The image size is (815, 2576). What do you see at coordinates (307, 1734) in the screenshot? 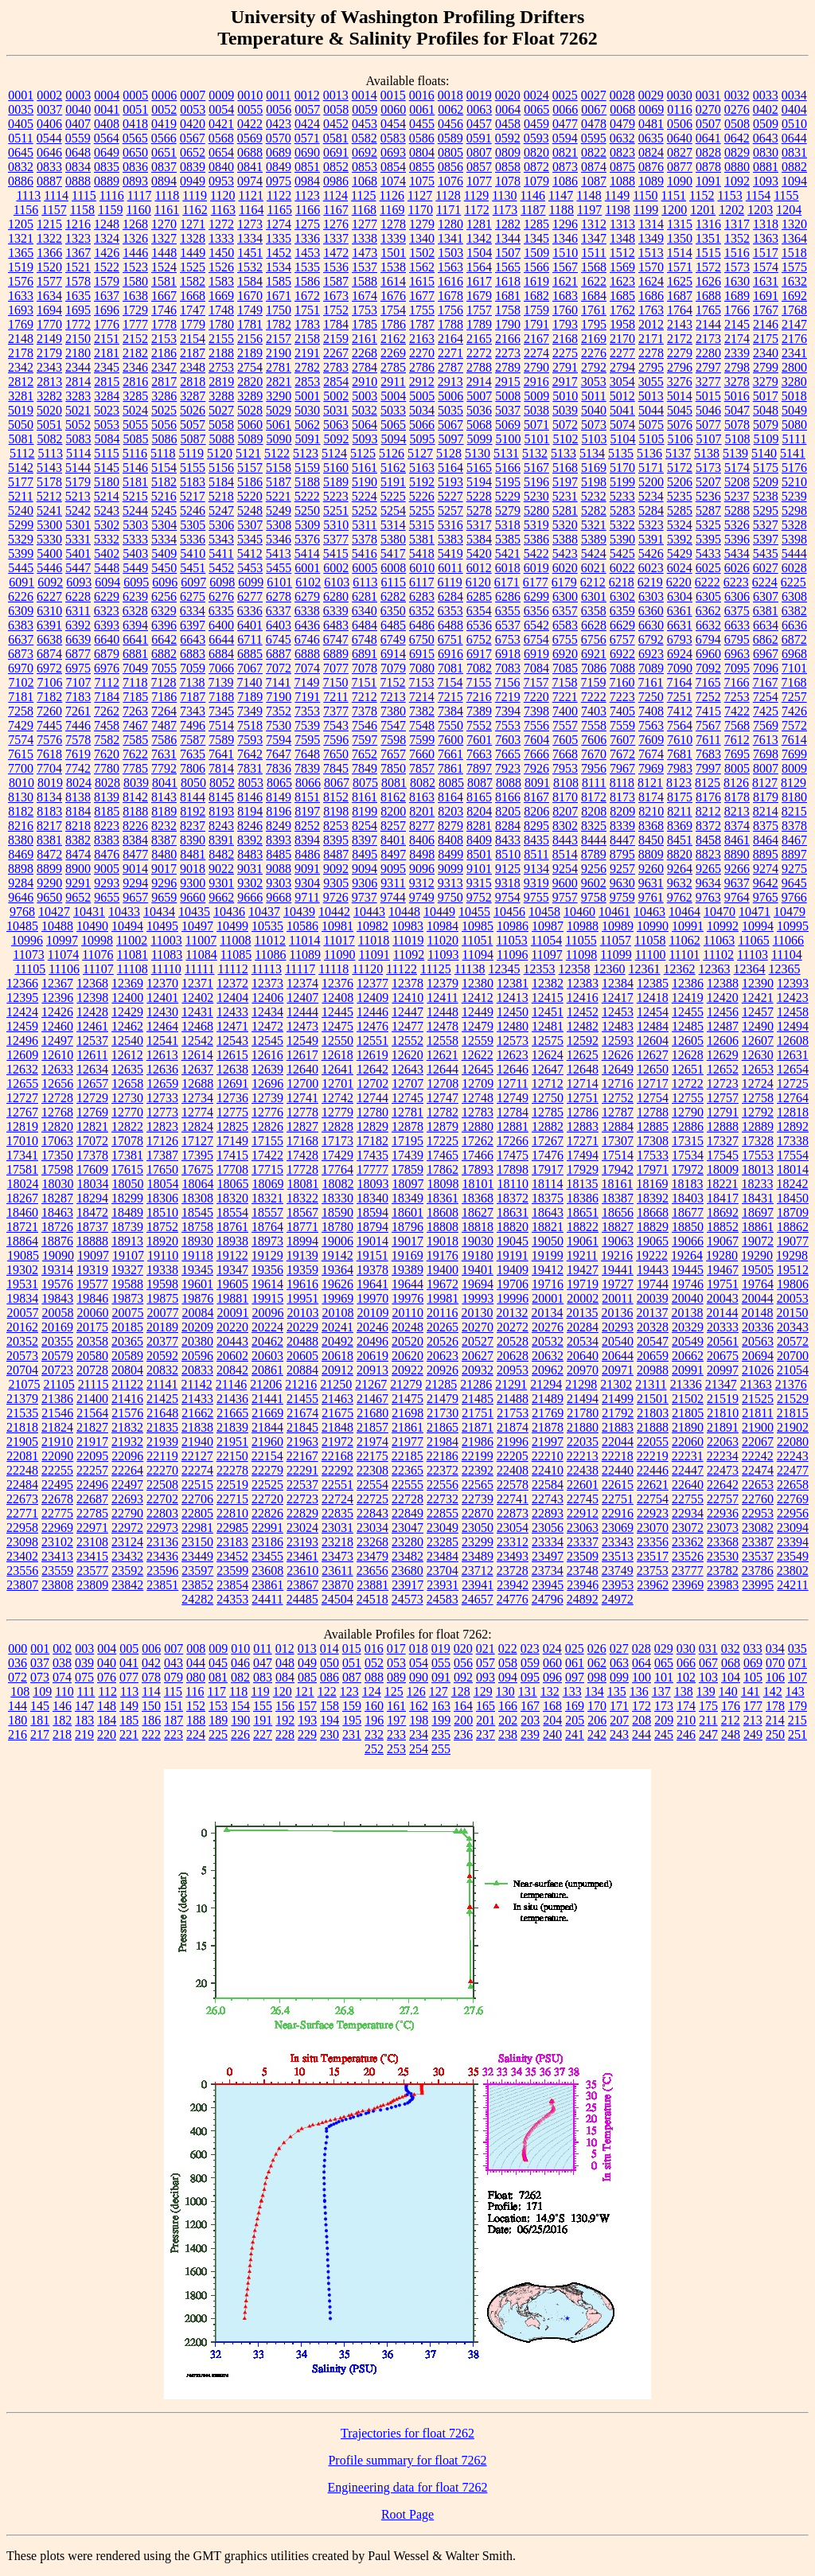
I see `229` at bounding box center [307, 1734].